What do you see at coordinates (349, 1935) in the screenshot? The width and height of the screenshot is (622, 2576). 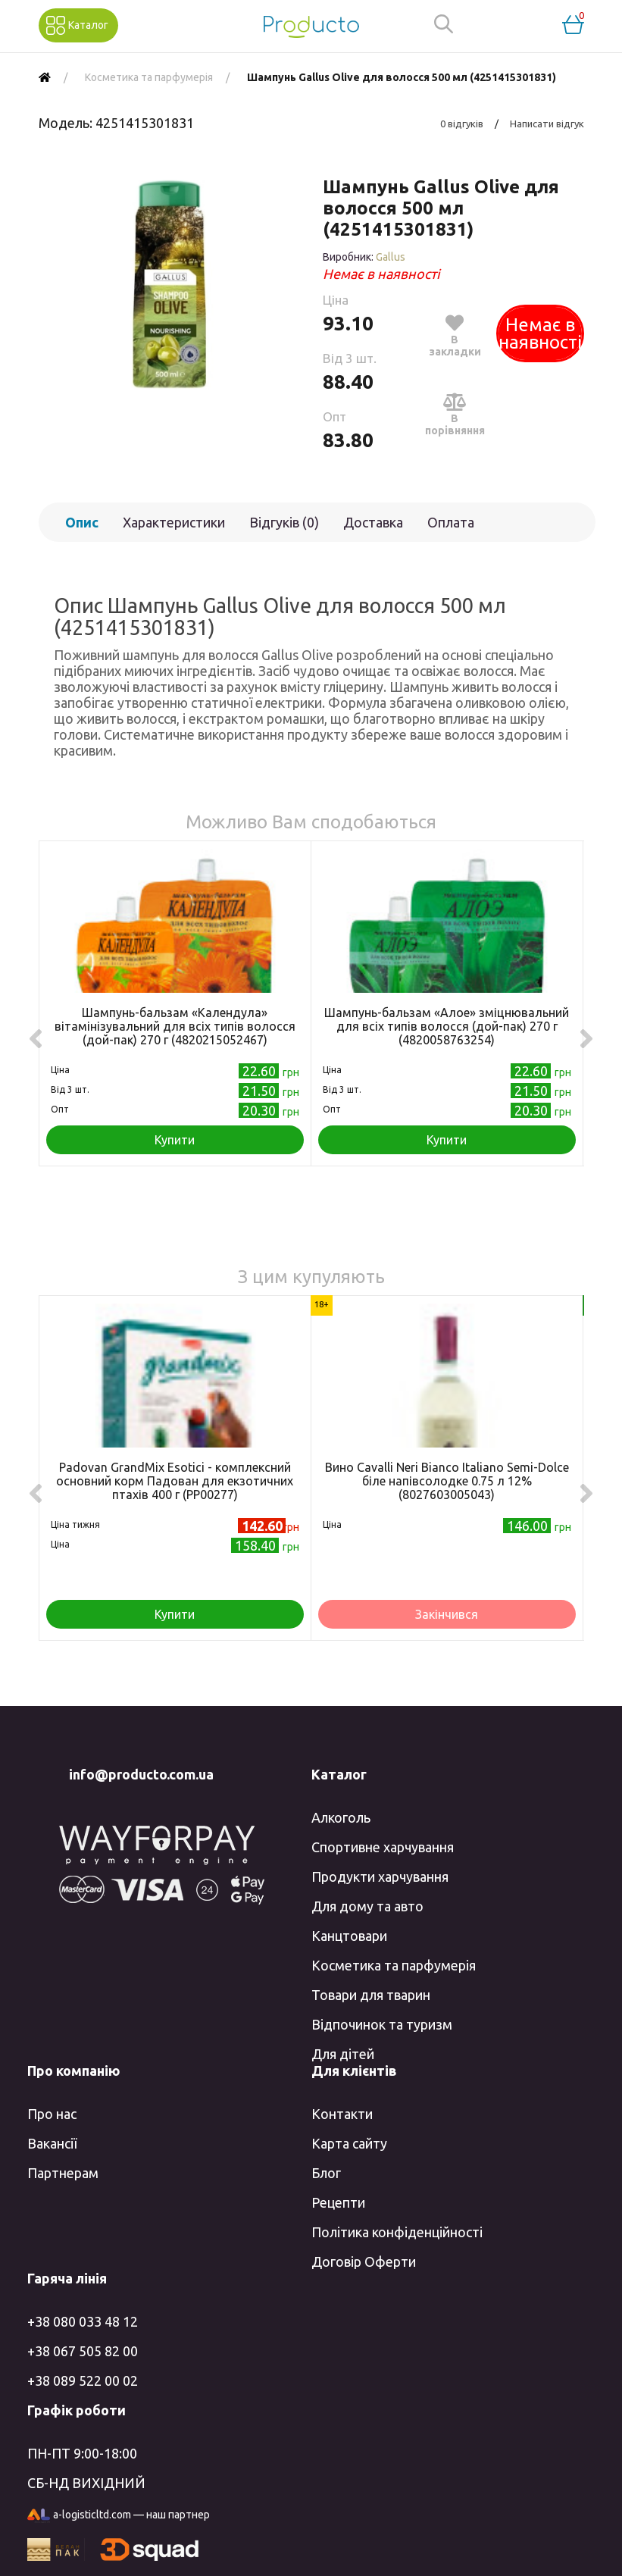 I see `Канцтовари` at bounding box center [349, 1935].